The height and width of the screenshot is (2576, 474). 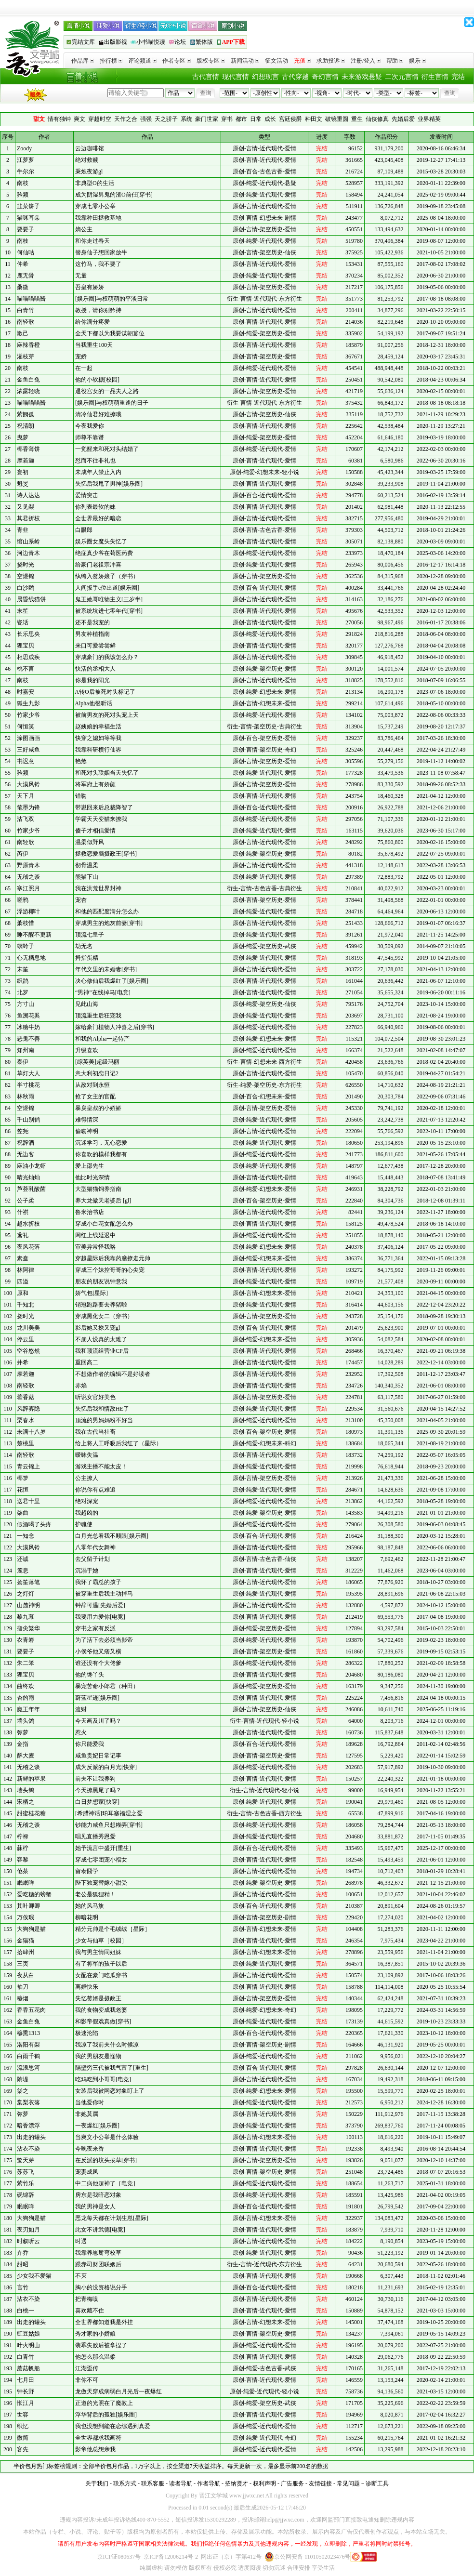 What do you see at coordinates (100, 1605) in the screenshot?
I see `钟辞可温[先婚后爱]` at bounding box center [100, 1605].